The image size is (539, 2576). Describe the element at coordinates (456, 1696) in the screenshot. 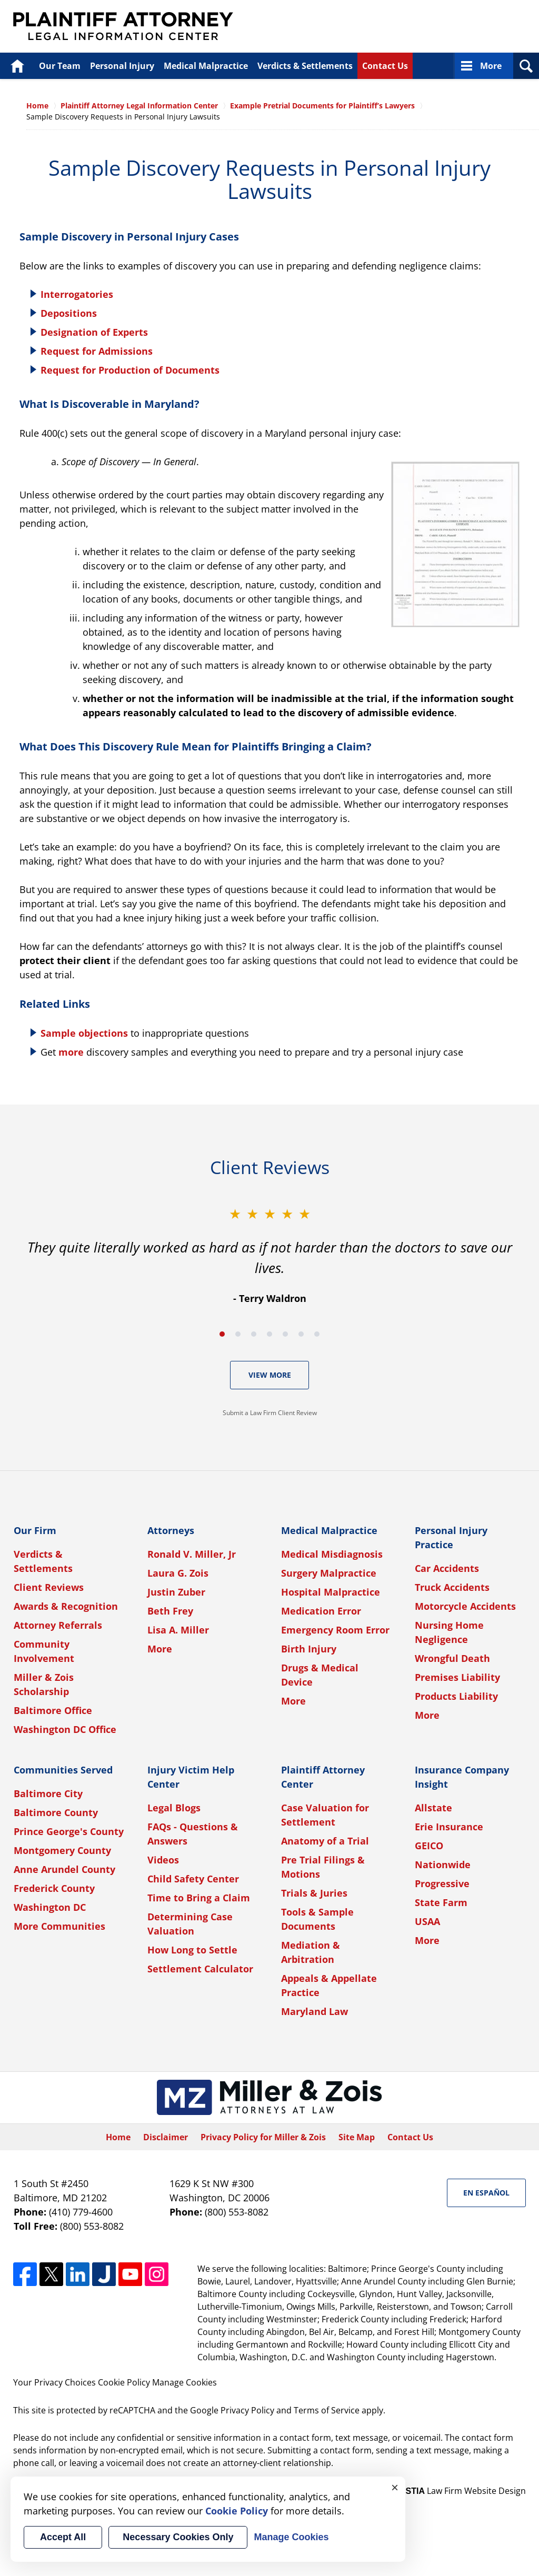

I see `Products Liability` at that location.